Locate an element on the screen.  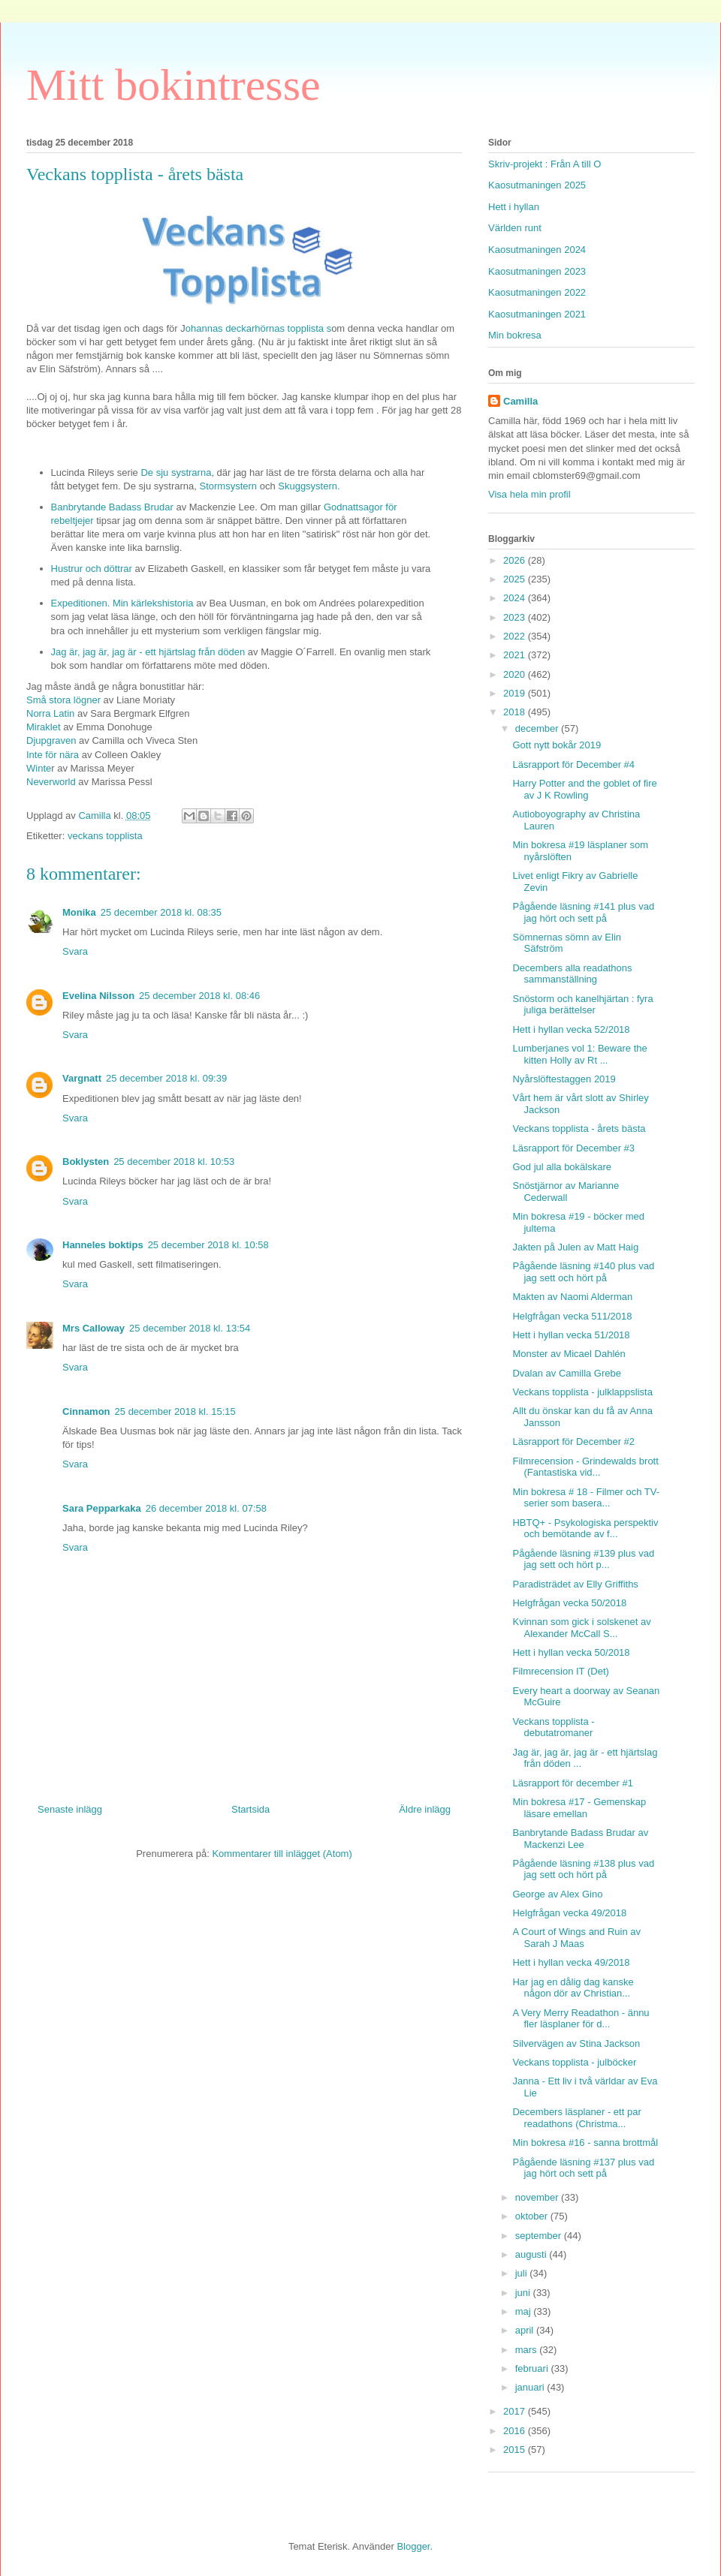
Hett i hyllan vecka 52/2018 is located at coordinates (570, 1029).